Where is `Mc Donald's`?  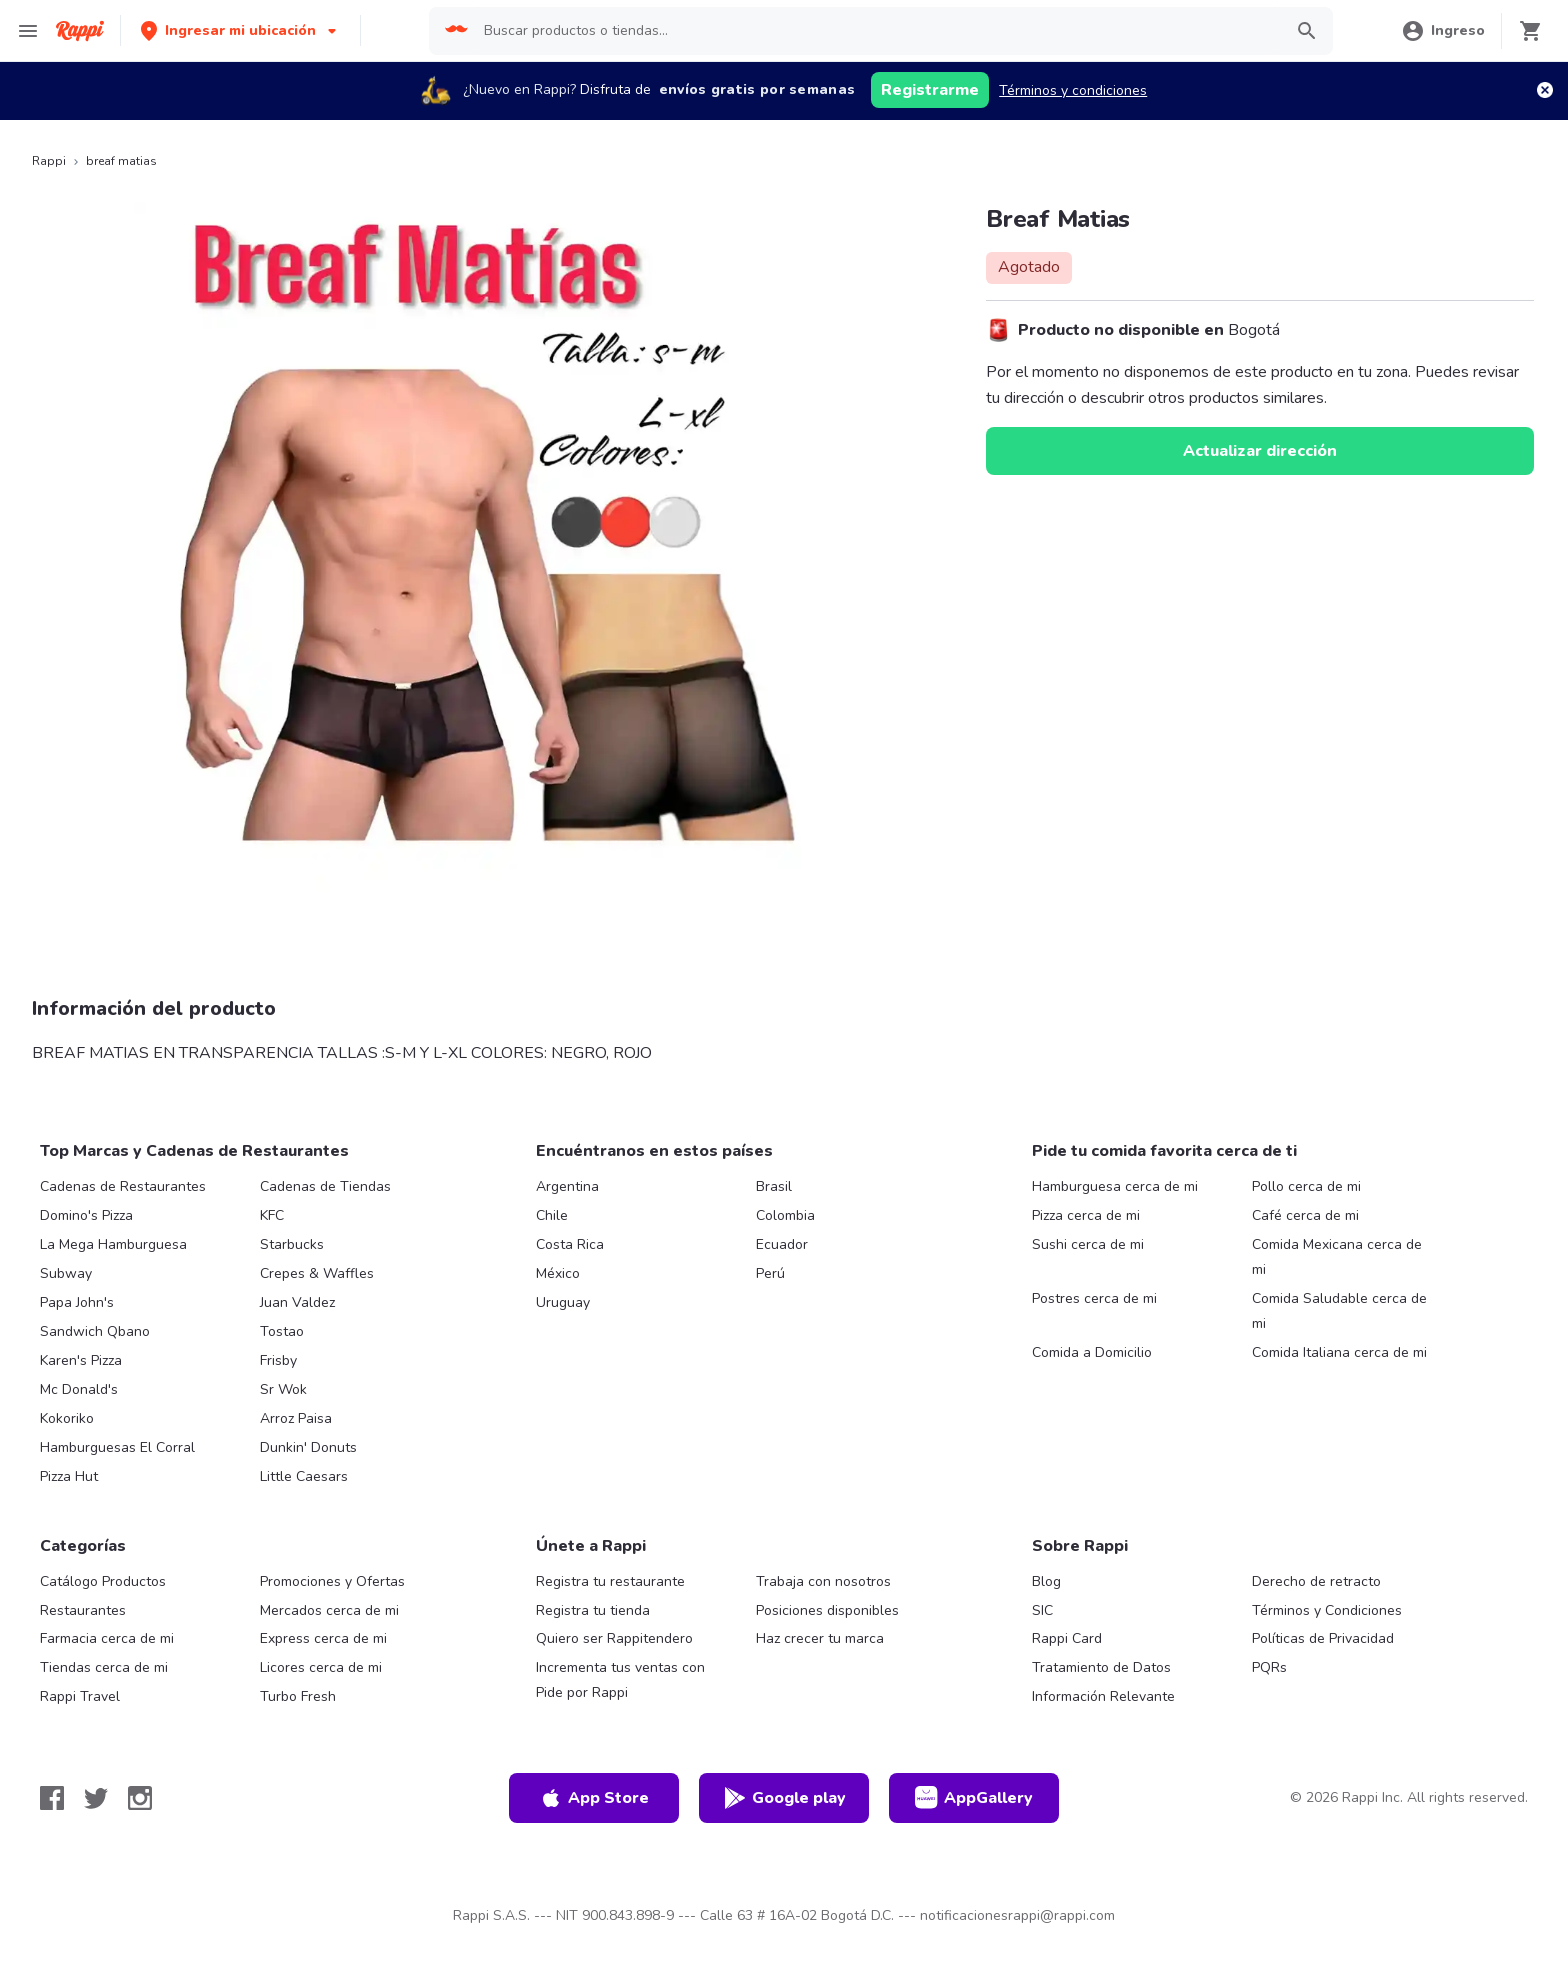 Mc Donald's is located at coordinates (79, 1389).